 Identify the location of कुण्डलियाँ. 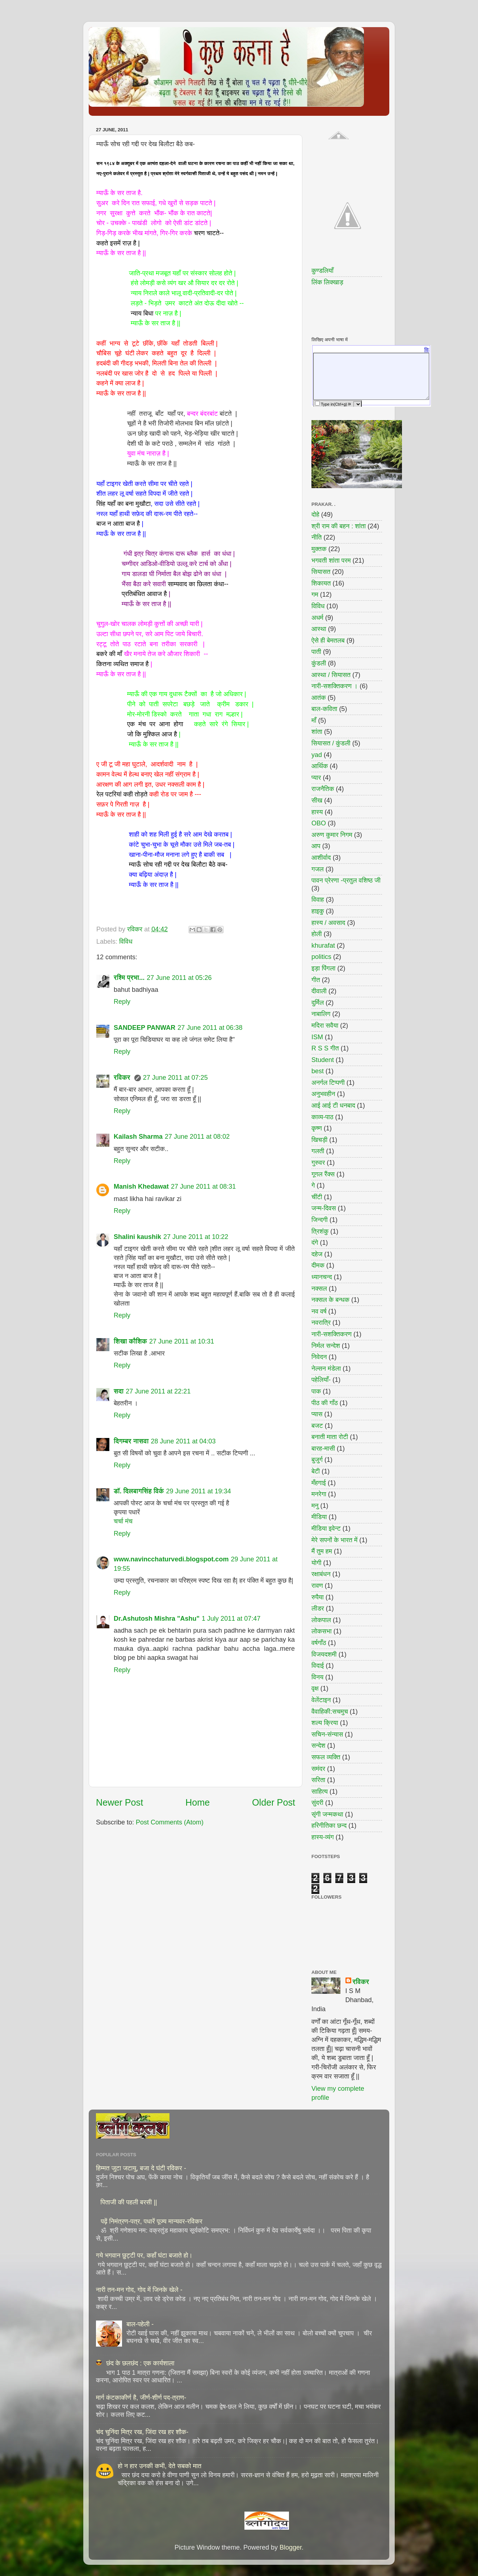
(322, 270).